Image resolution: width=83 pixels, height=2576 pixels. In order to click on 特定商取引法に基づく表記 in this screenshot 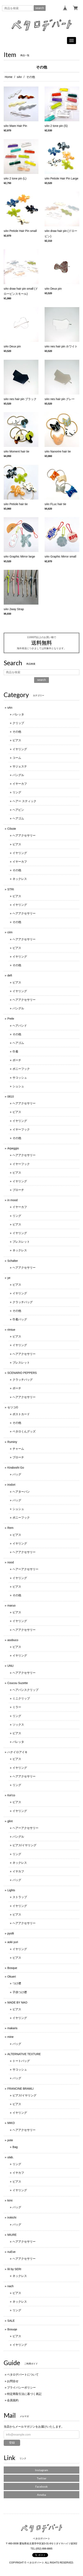, I will do `click(24, 2394)`.